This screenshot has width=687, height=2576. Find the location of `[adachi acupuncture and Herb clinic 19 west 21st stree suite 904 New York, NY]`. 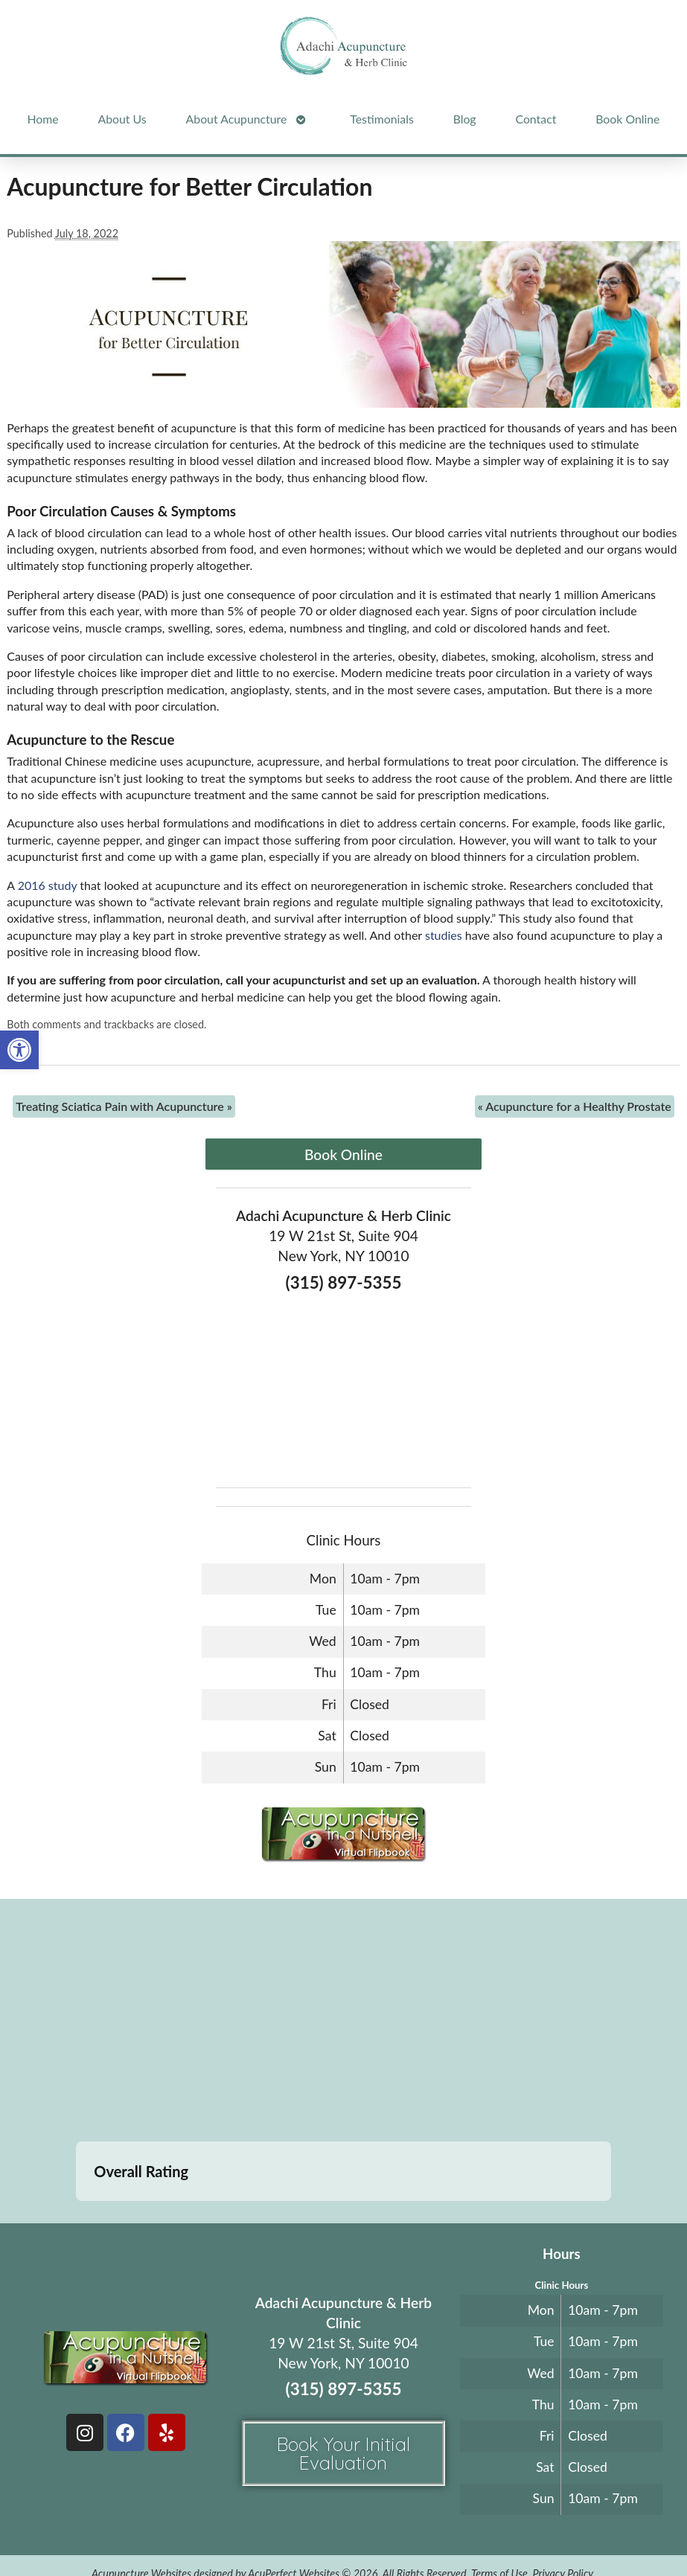

[adachi acupuncture and Herb clinic 19 west 21st stree suite 904 New York, NY] is located at coordinates (343, 2022).